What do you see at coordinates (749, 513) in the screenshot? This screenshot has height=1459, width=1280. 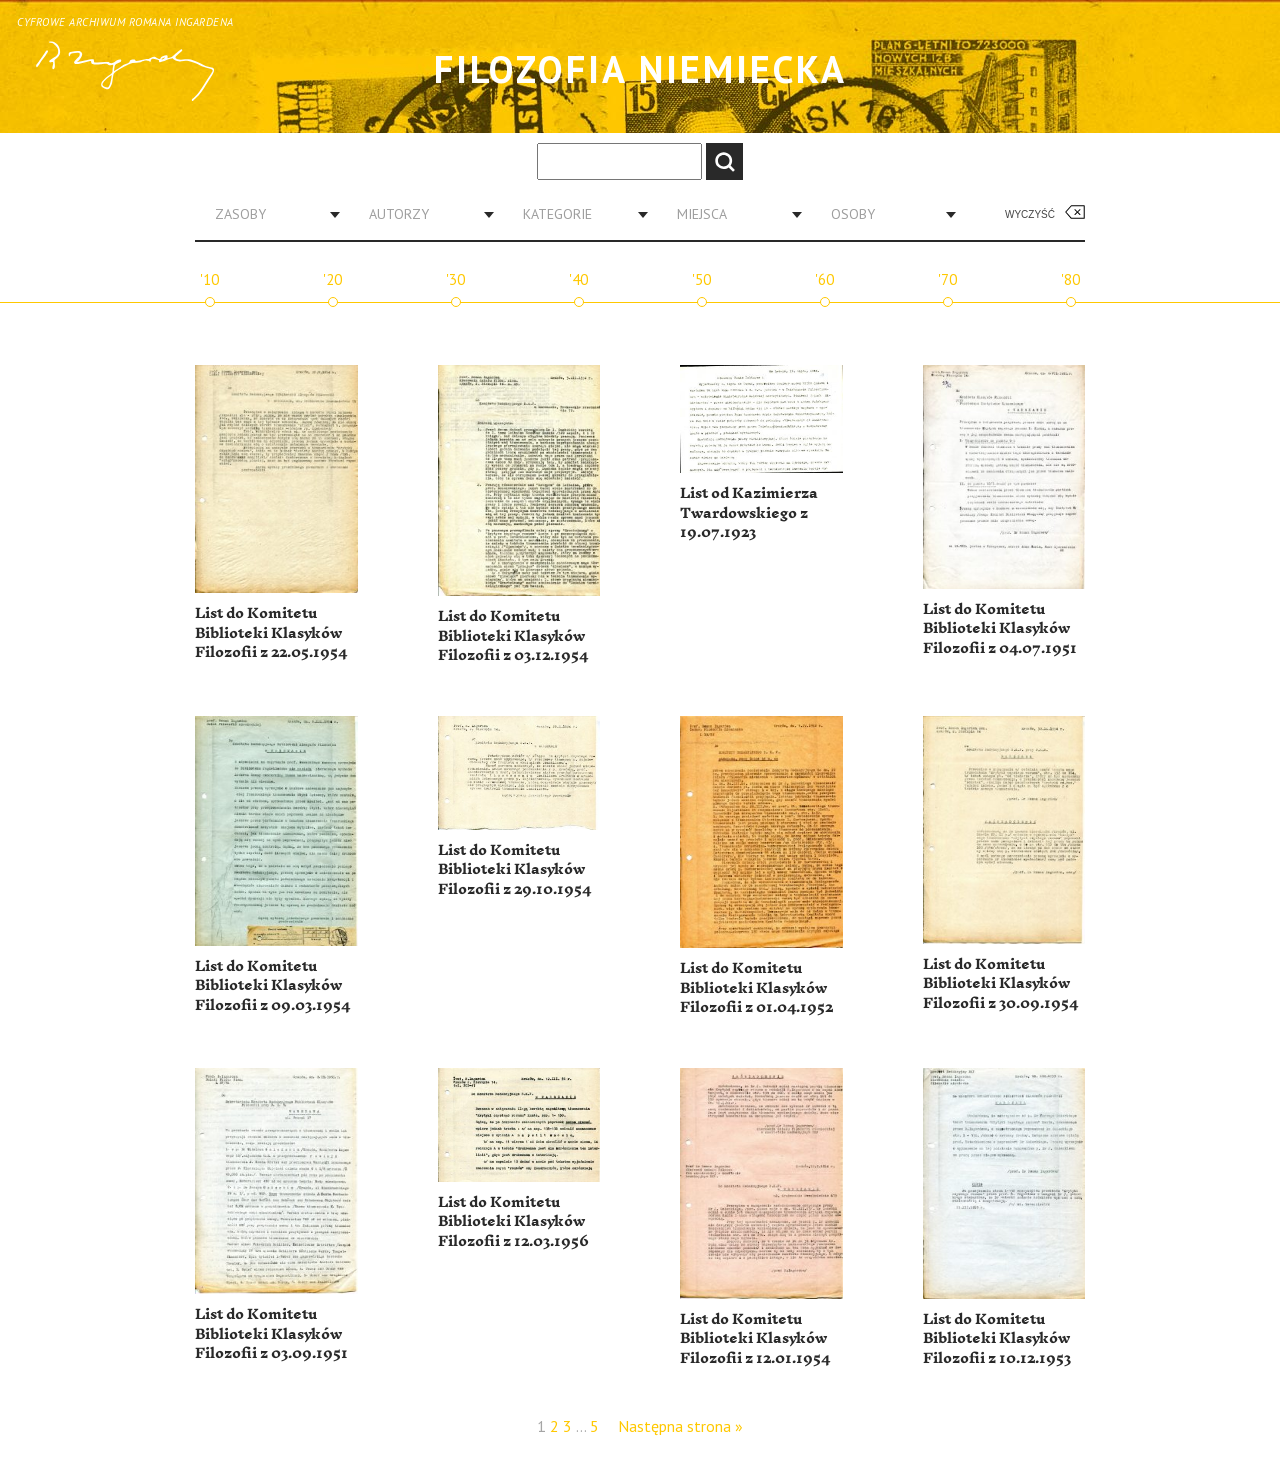 I see `List od Kazimierza Twardowskiego z 19.07.1923` at bounding box center [749, 513].